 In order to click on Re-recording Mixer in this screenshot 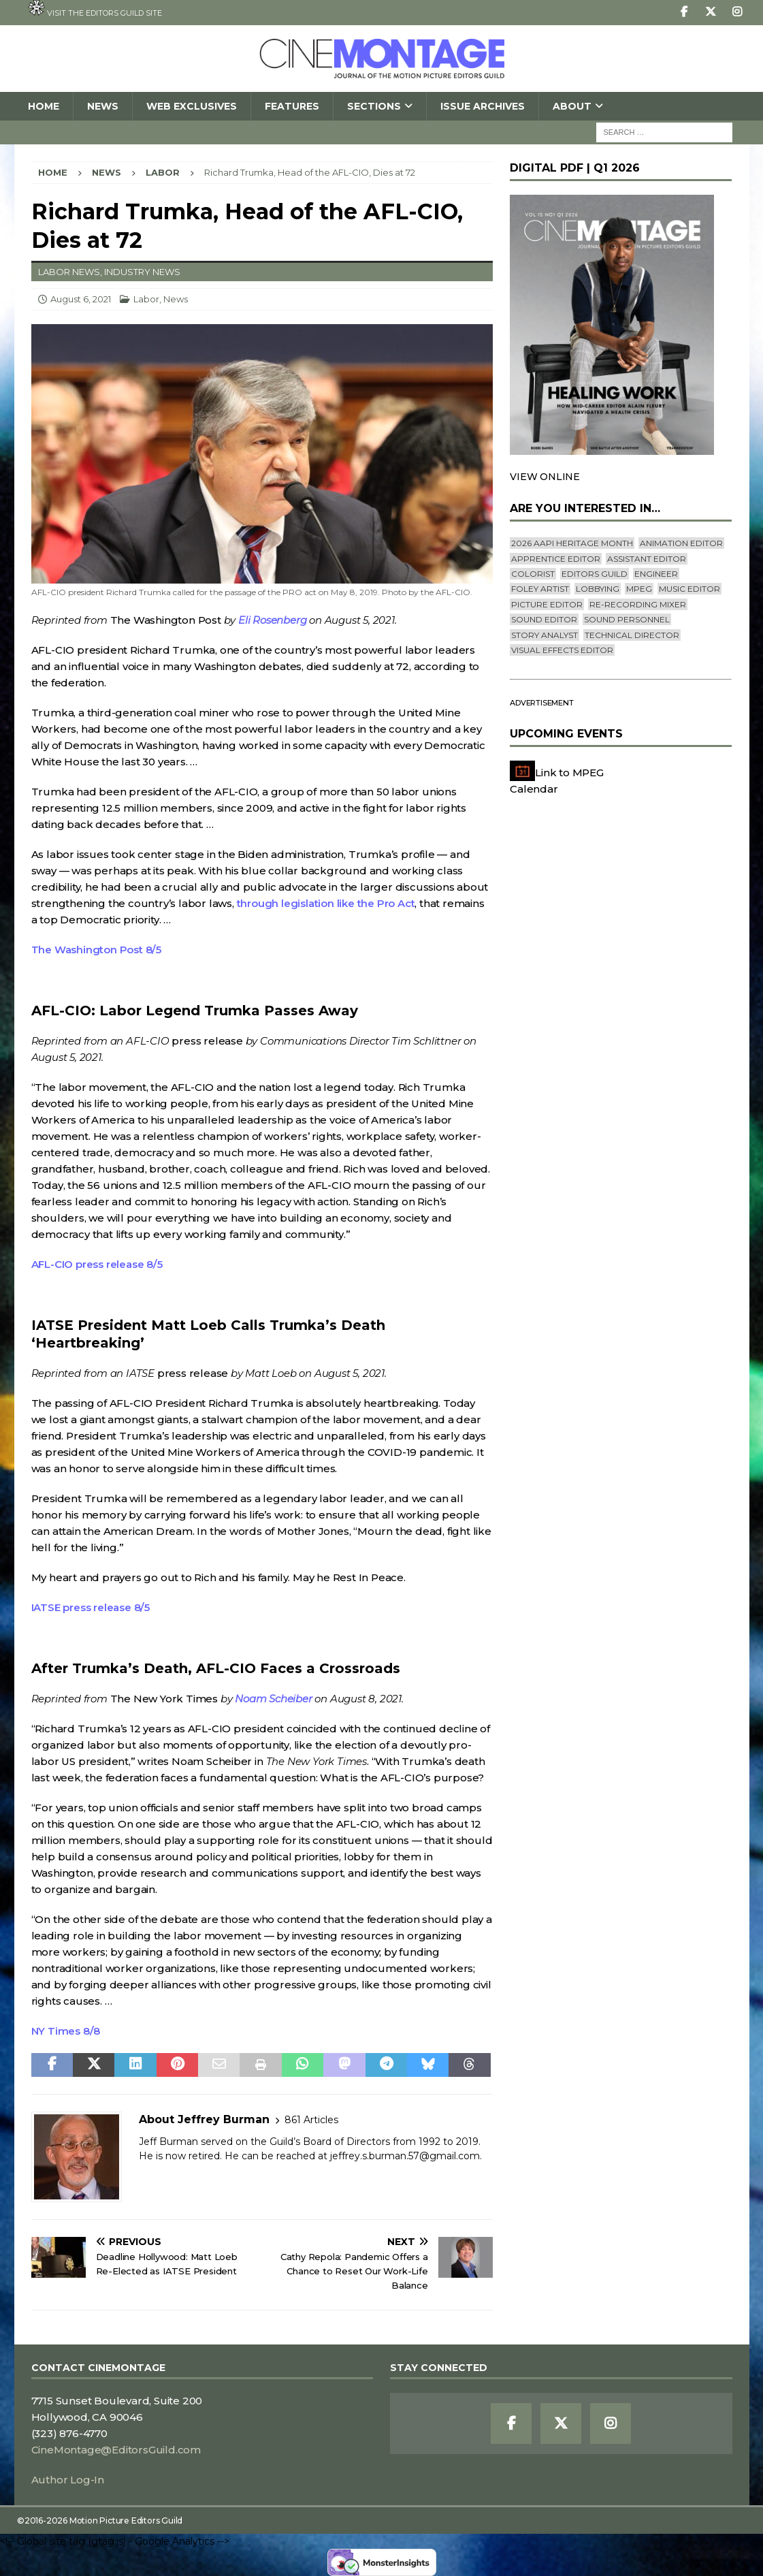, I will do `click(637, 604)`.